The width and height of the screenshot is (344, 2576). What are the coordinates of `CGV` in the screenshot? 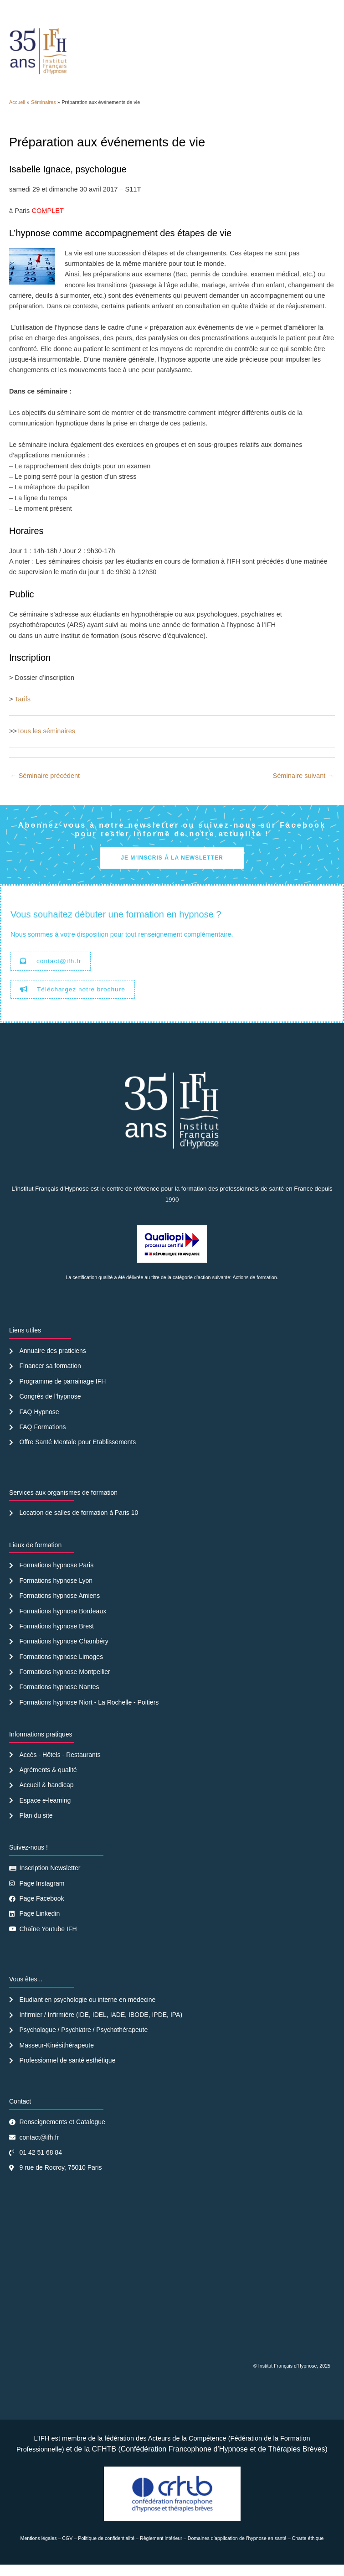 It's located at (67, 2550).